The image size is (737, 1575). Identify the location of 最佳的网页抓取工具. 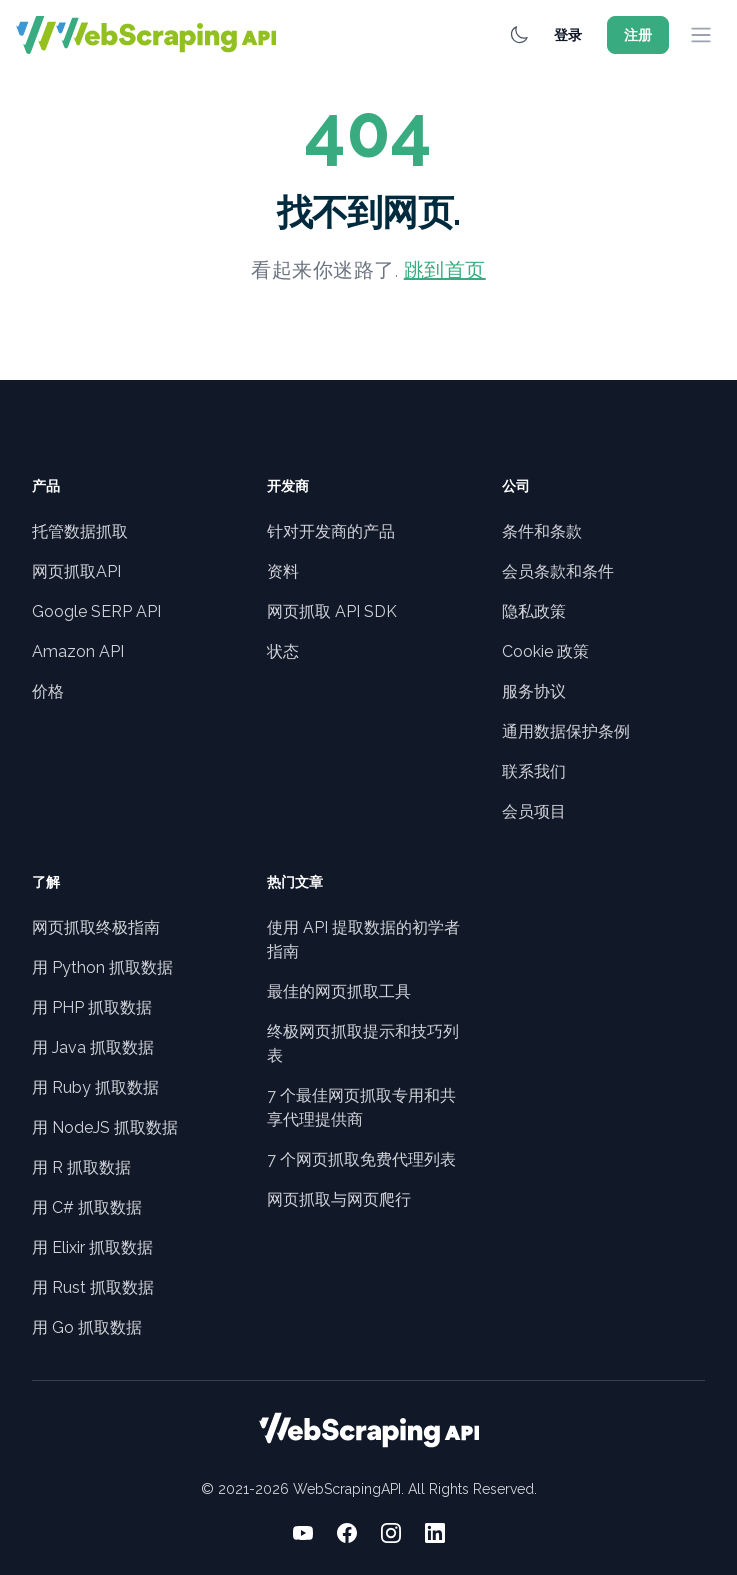
(339, 991).